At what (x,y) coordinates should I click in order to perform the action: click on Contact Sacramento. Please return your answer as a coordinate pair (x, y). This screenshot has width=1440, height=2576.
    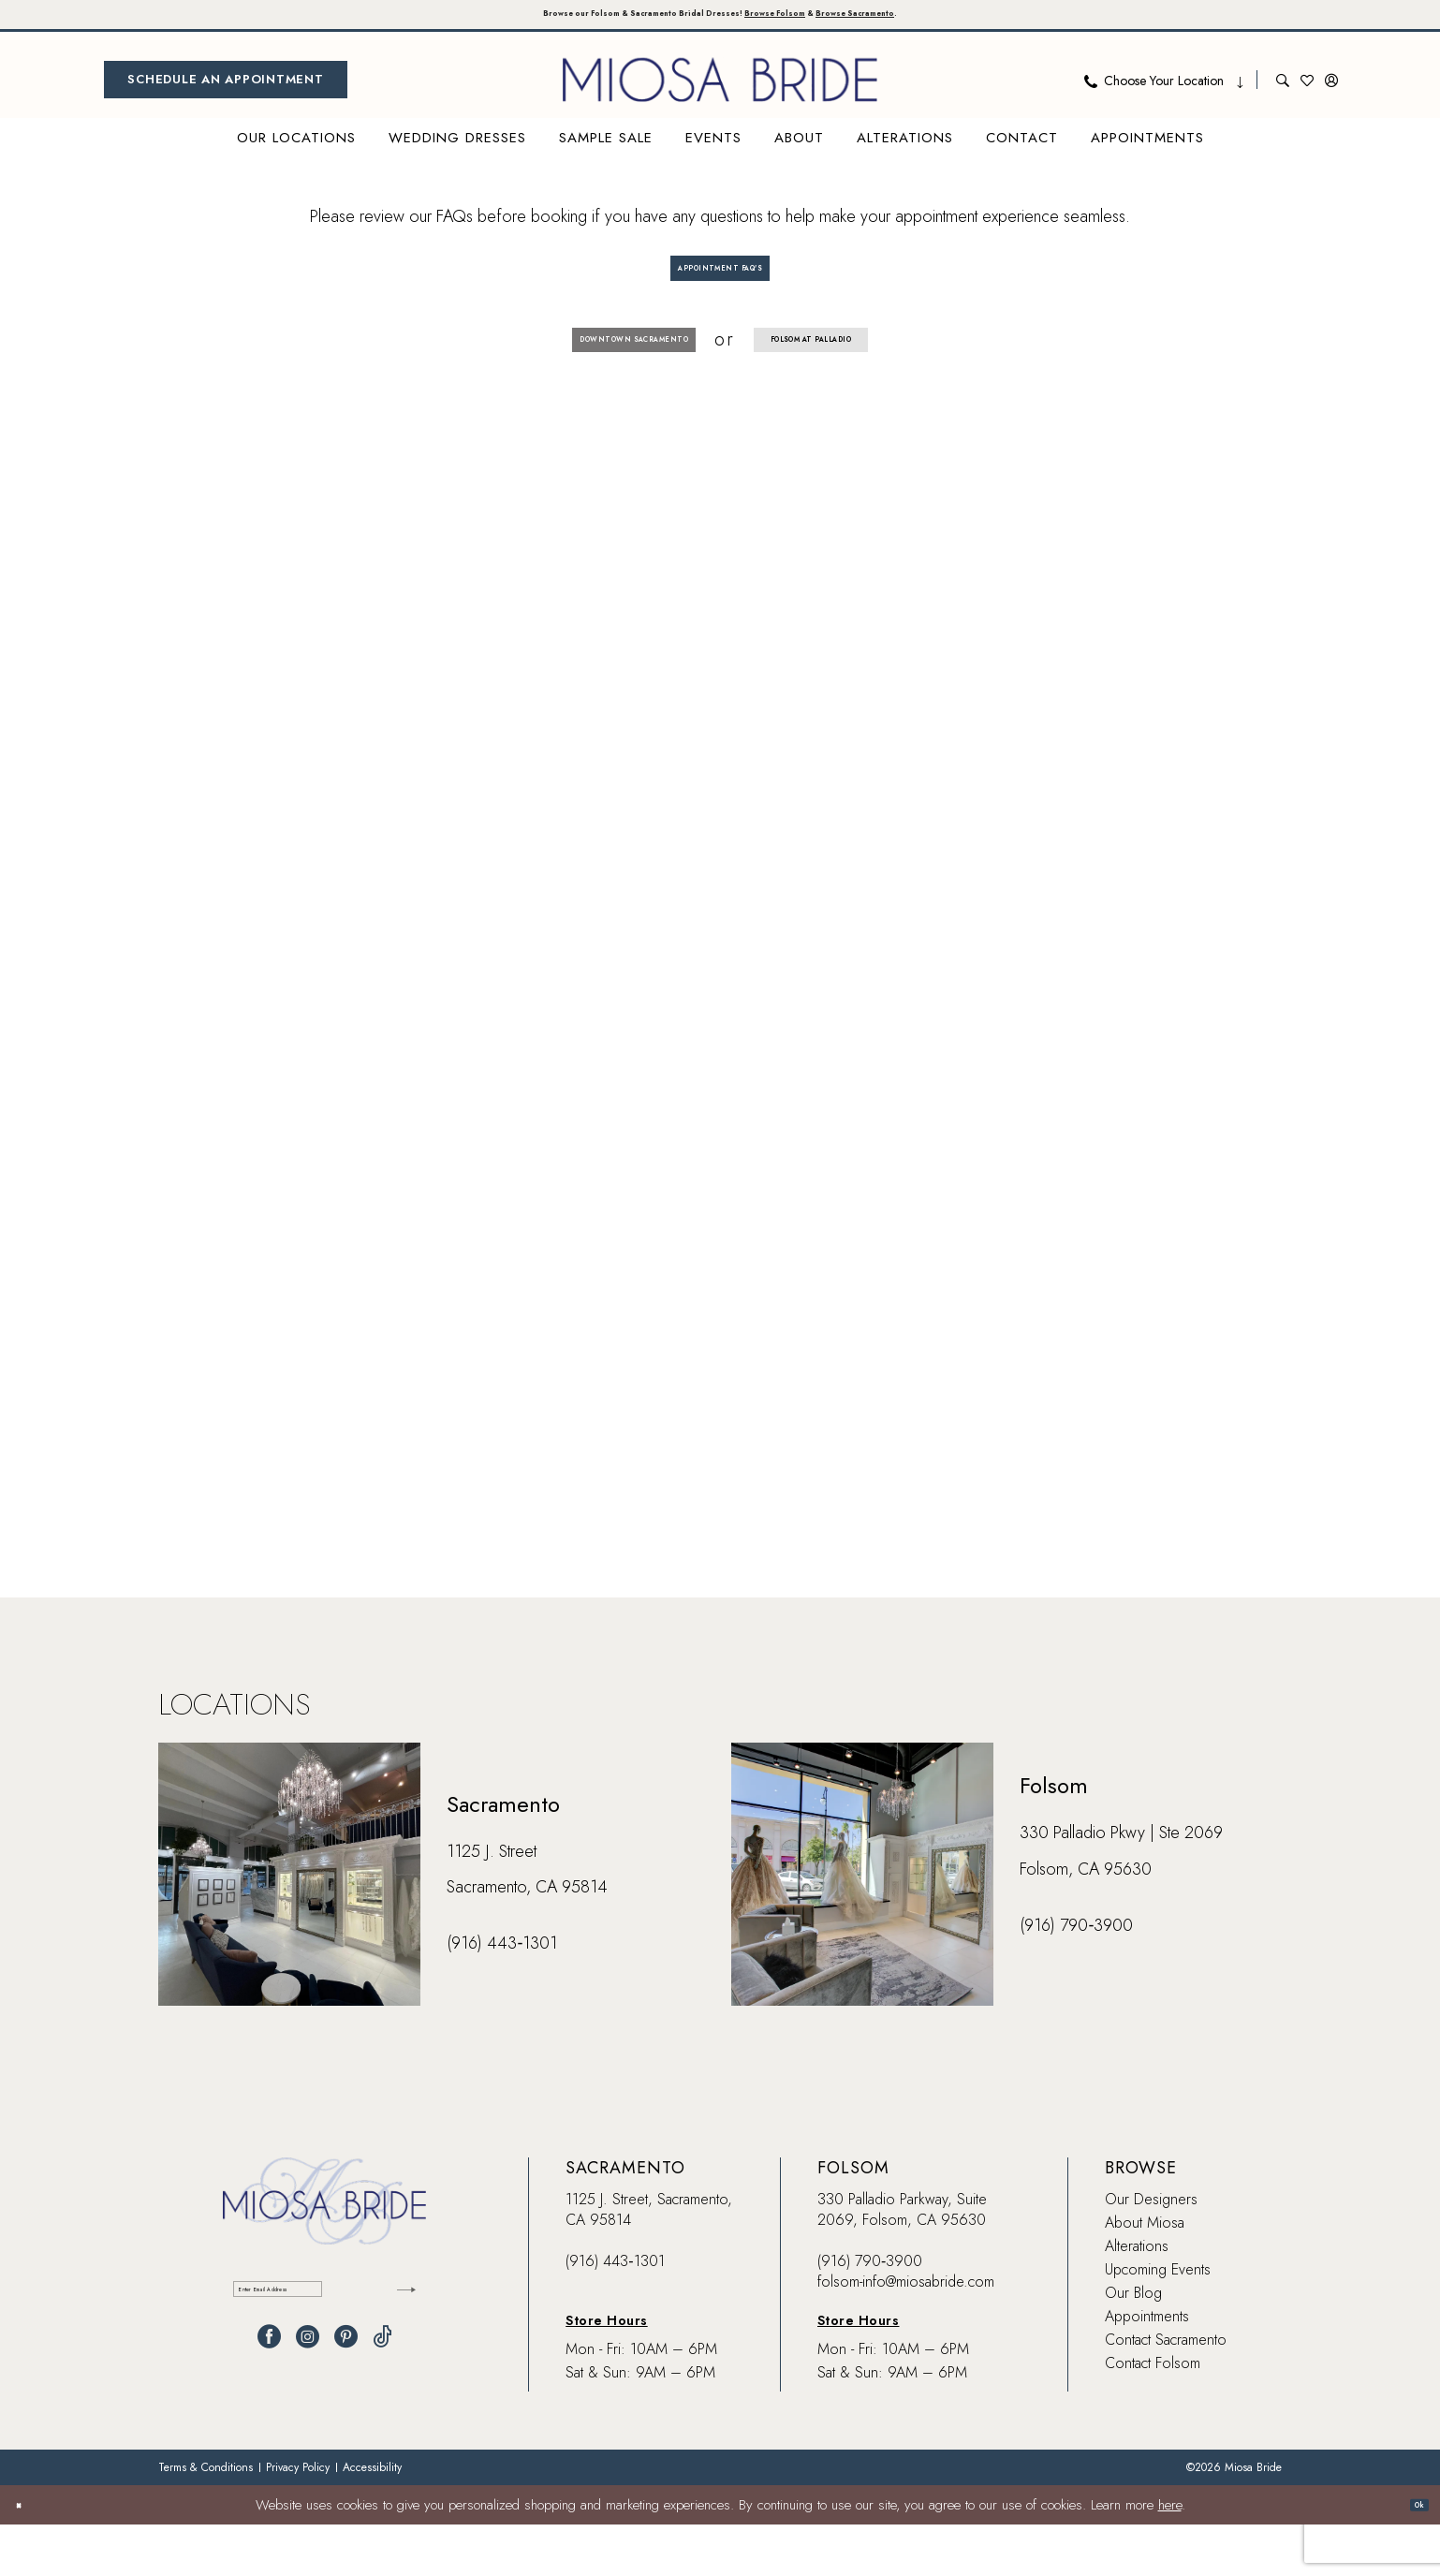
    Looking at the image, I should click on (1166, 2391).